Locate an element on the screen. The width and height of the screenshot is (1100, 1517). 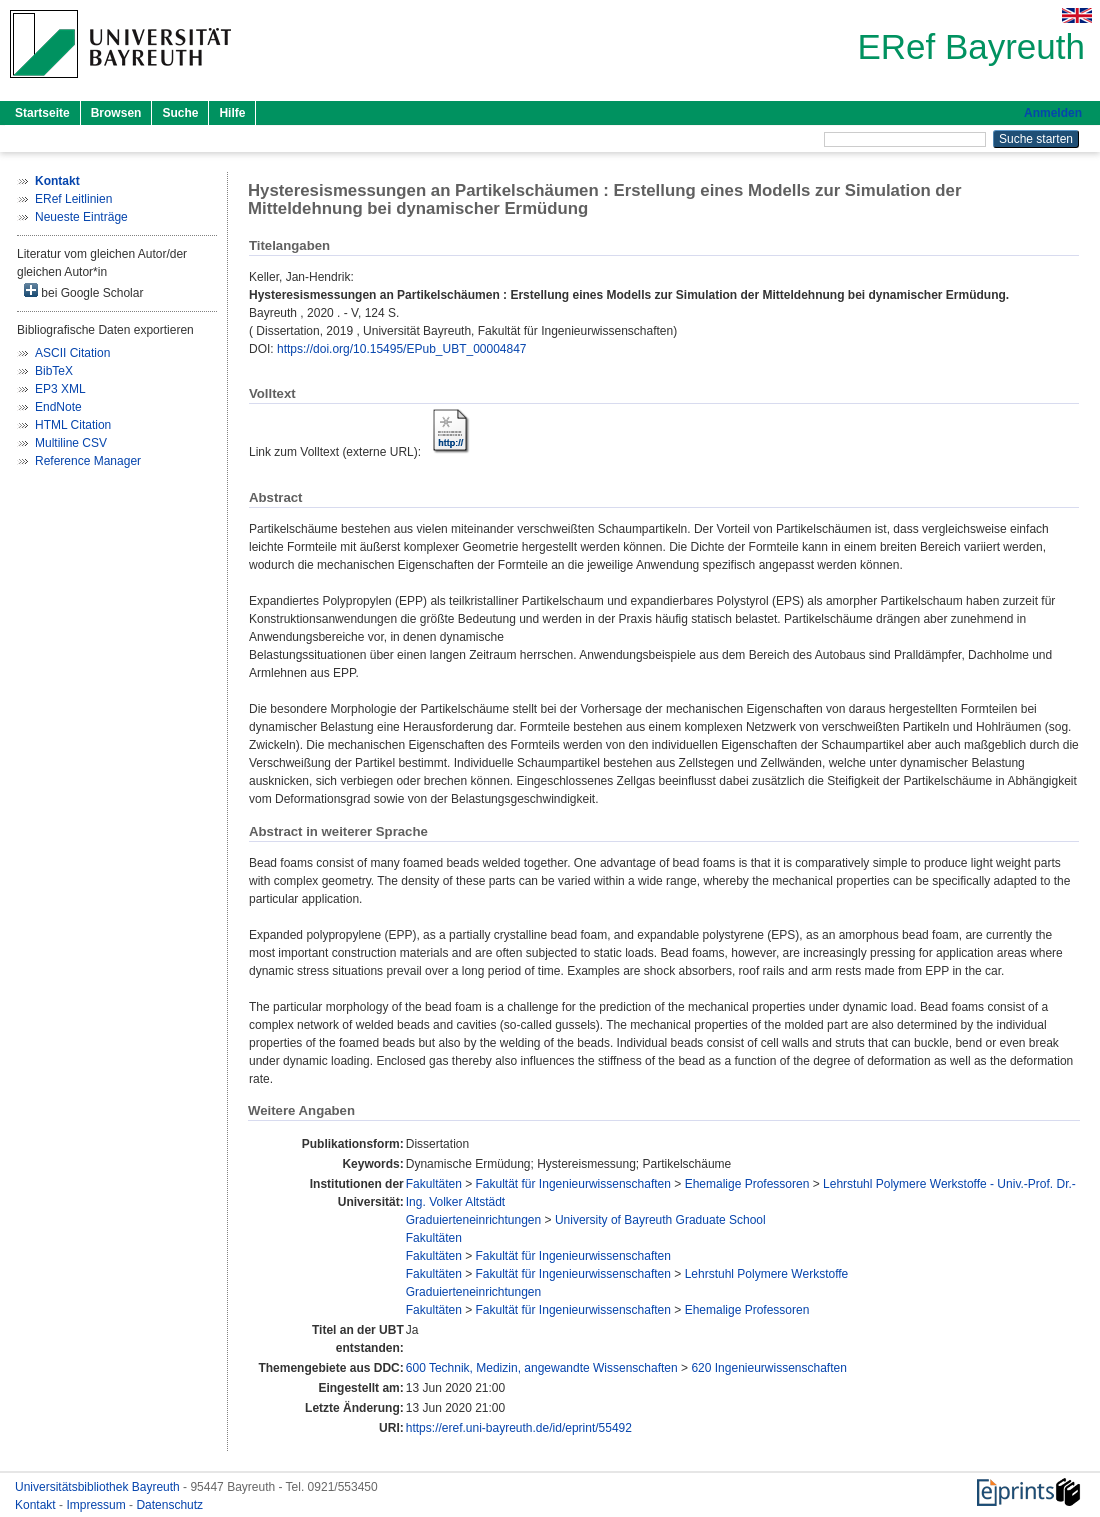
620 Ingenieurwissenschaften is located at coordinates (768, 1368).